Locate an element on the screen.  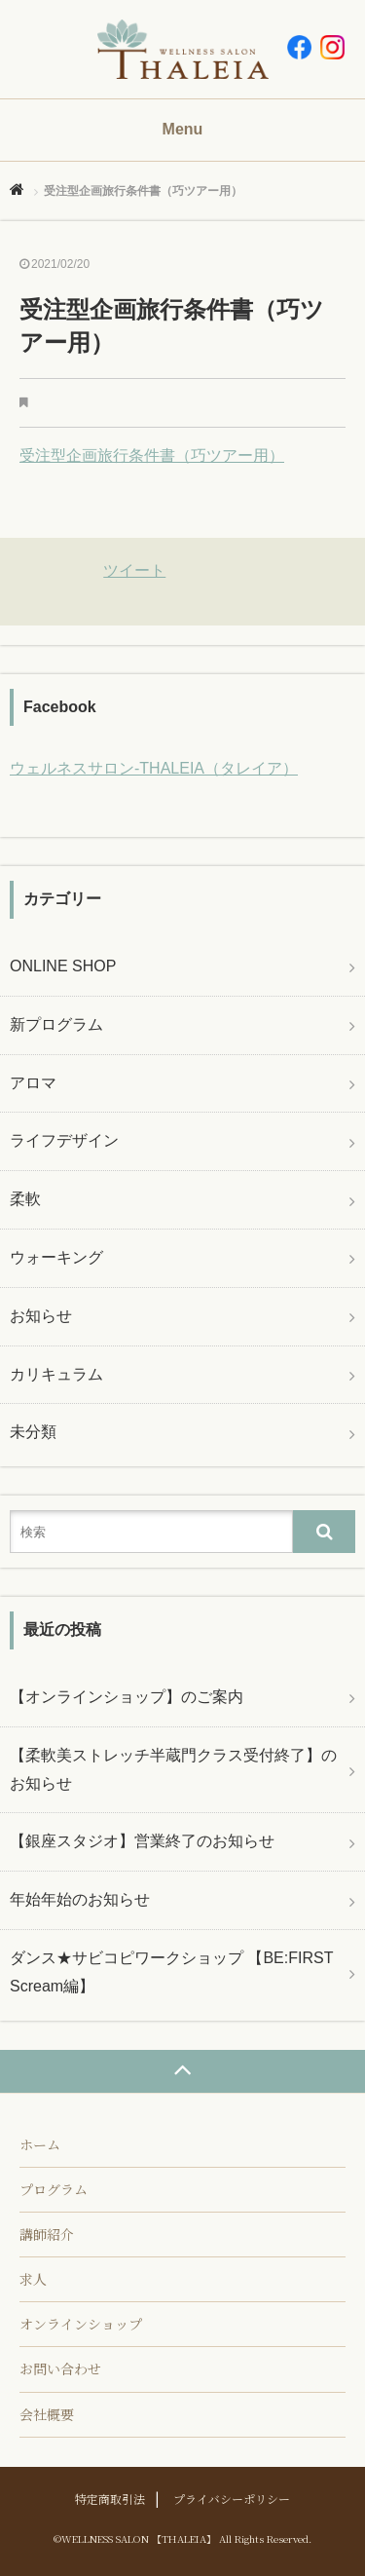
求人 is located at coordinates (33, 2279).